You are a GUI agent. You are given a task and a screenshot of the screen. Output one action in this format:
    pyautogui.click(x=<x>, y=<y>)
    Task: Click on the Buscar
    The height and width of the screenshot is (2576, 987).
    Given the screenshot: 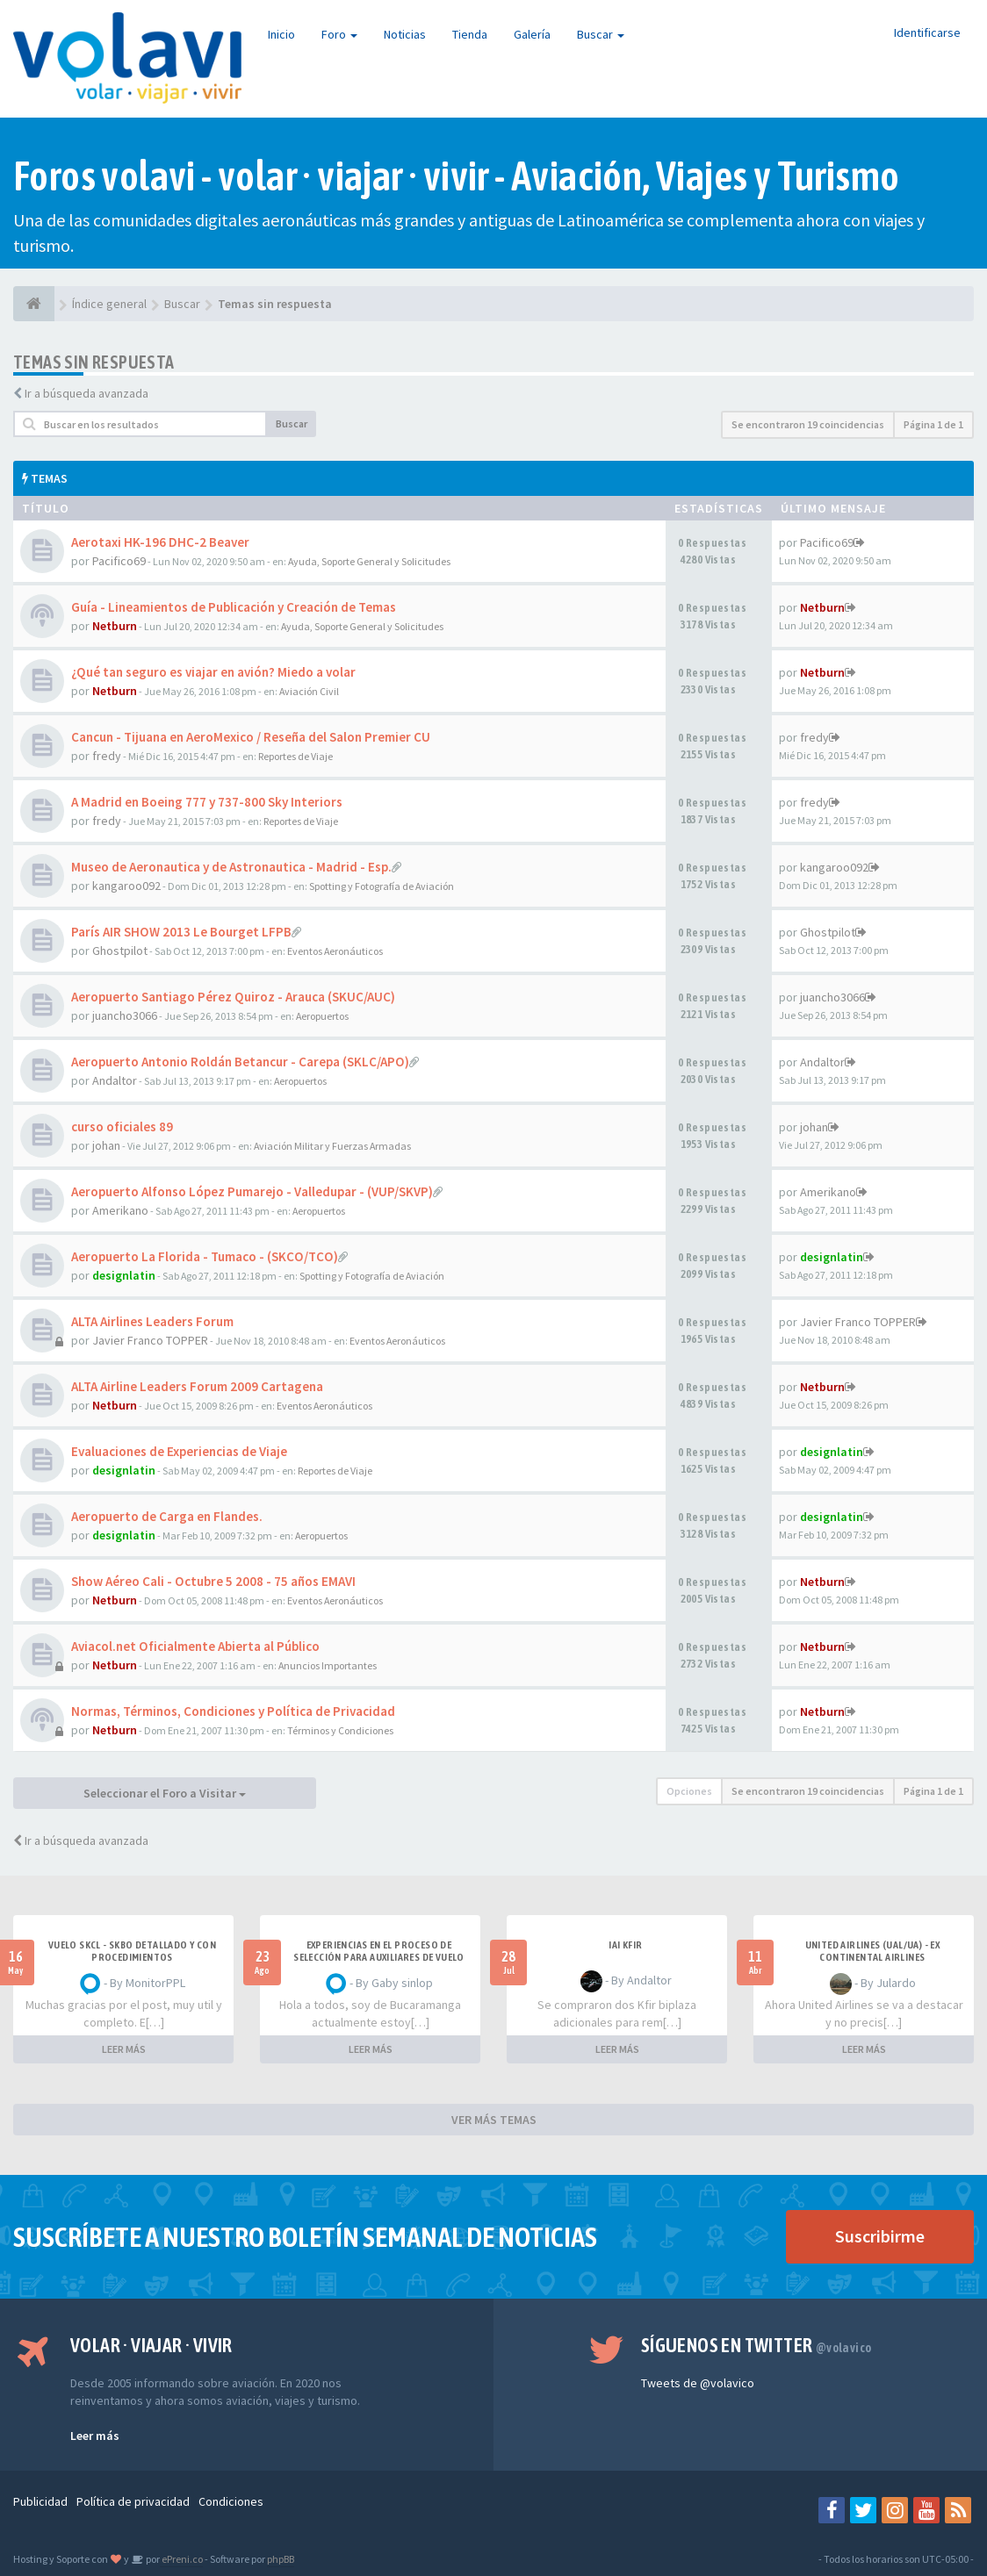 What is the action you would take?
    pyautogui.click(x=600, y=34)
    